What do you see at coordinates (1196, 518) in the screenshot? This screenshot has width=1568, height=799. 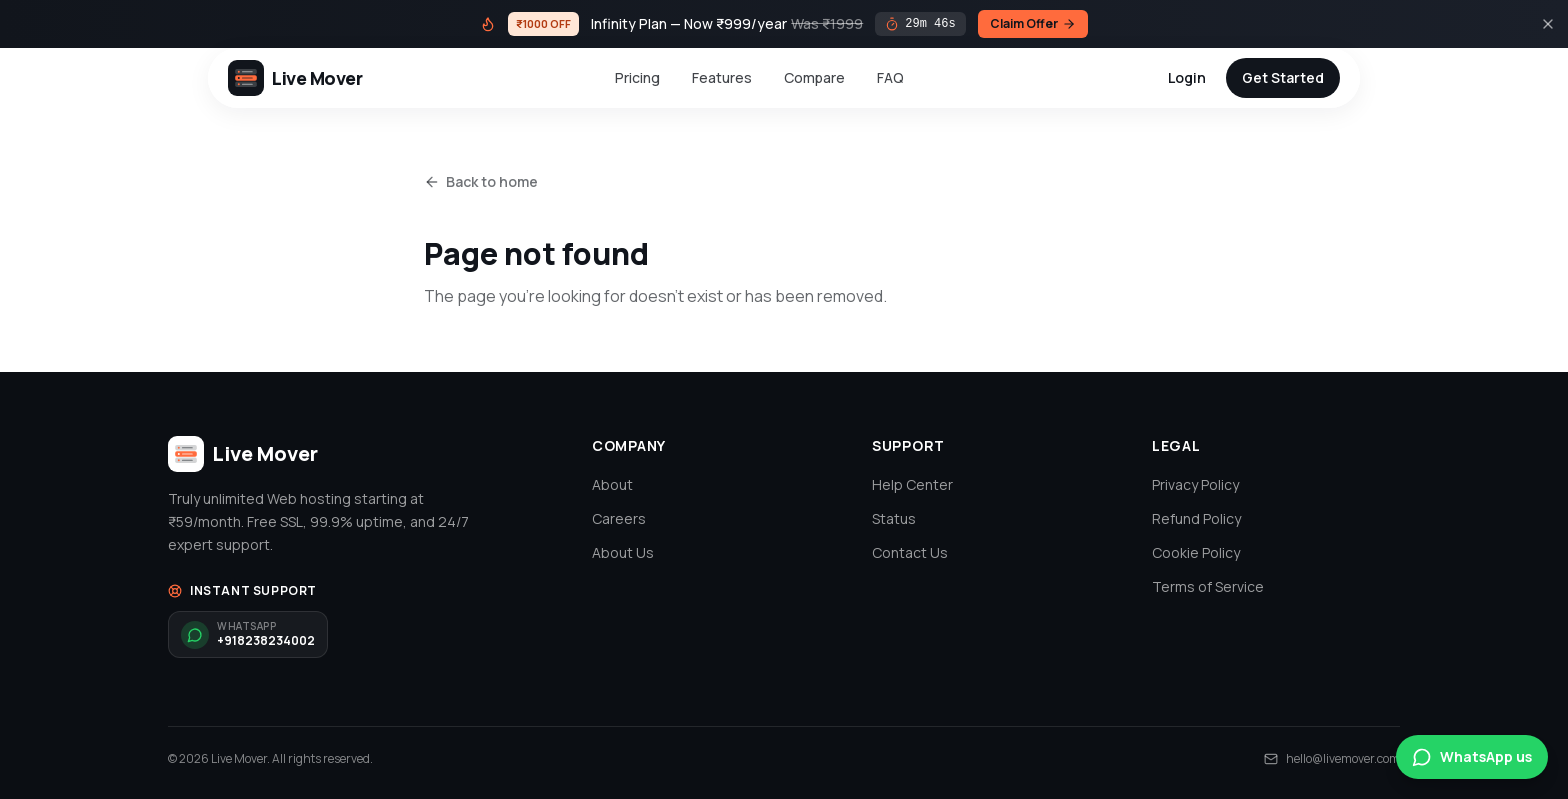 I see `Refund Policy` at bounding box center [1196, 518].